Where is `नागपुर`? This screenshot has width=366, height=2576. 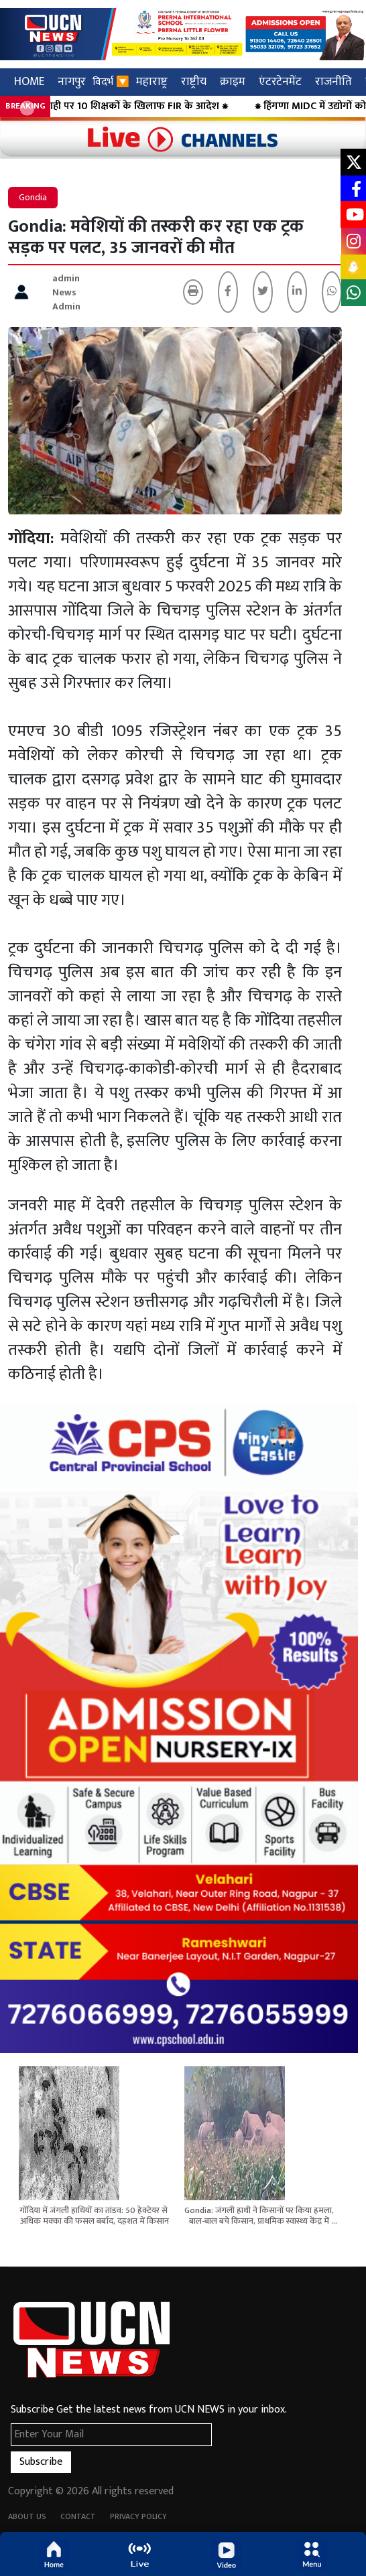
नागपुर is located at coordinates (72, 81).